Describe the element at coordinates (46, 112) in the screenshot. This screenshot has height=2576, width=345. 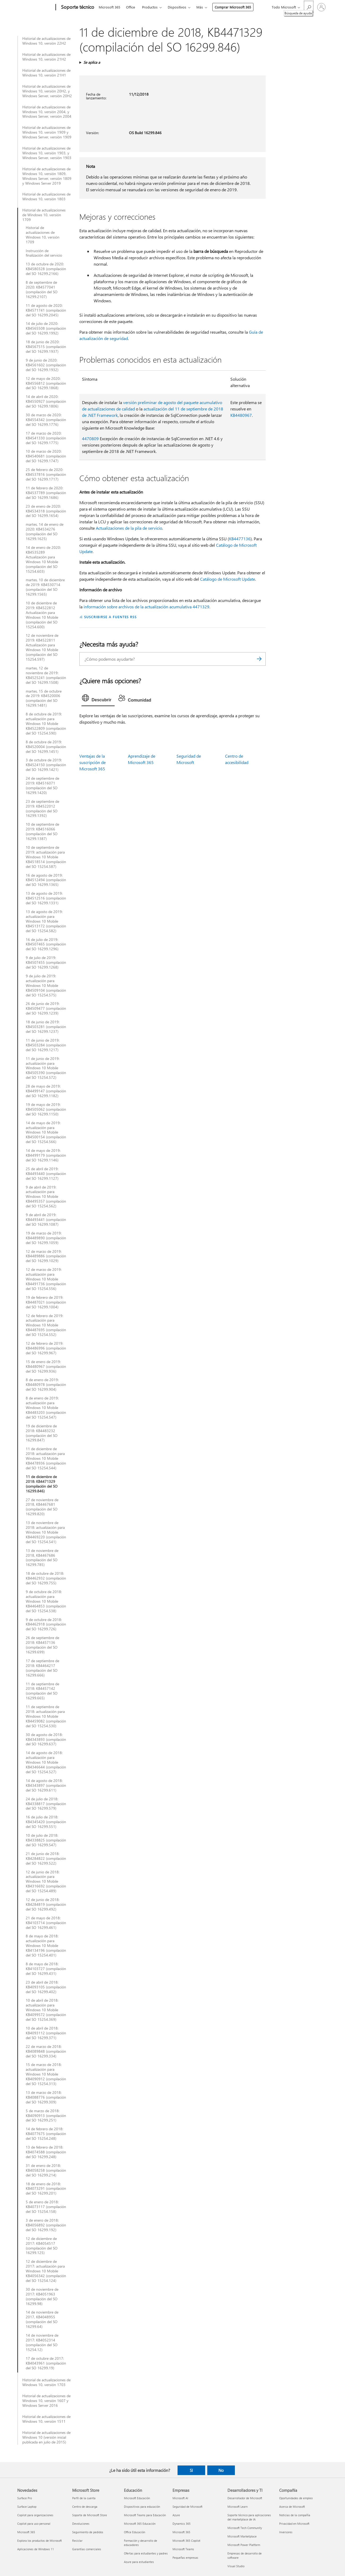
I see `Historial de actualizaciones de Windows 10, versión 2004, y Windows Server, versión 2004` at that location.